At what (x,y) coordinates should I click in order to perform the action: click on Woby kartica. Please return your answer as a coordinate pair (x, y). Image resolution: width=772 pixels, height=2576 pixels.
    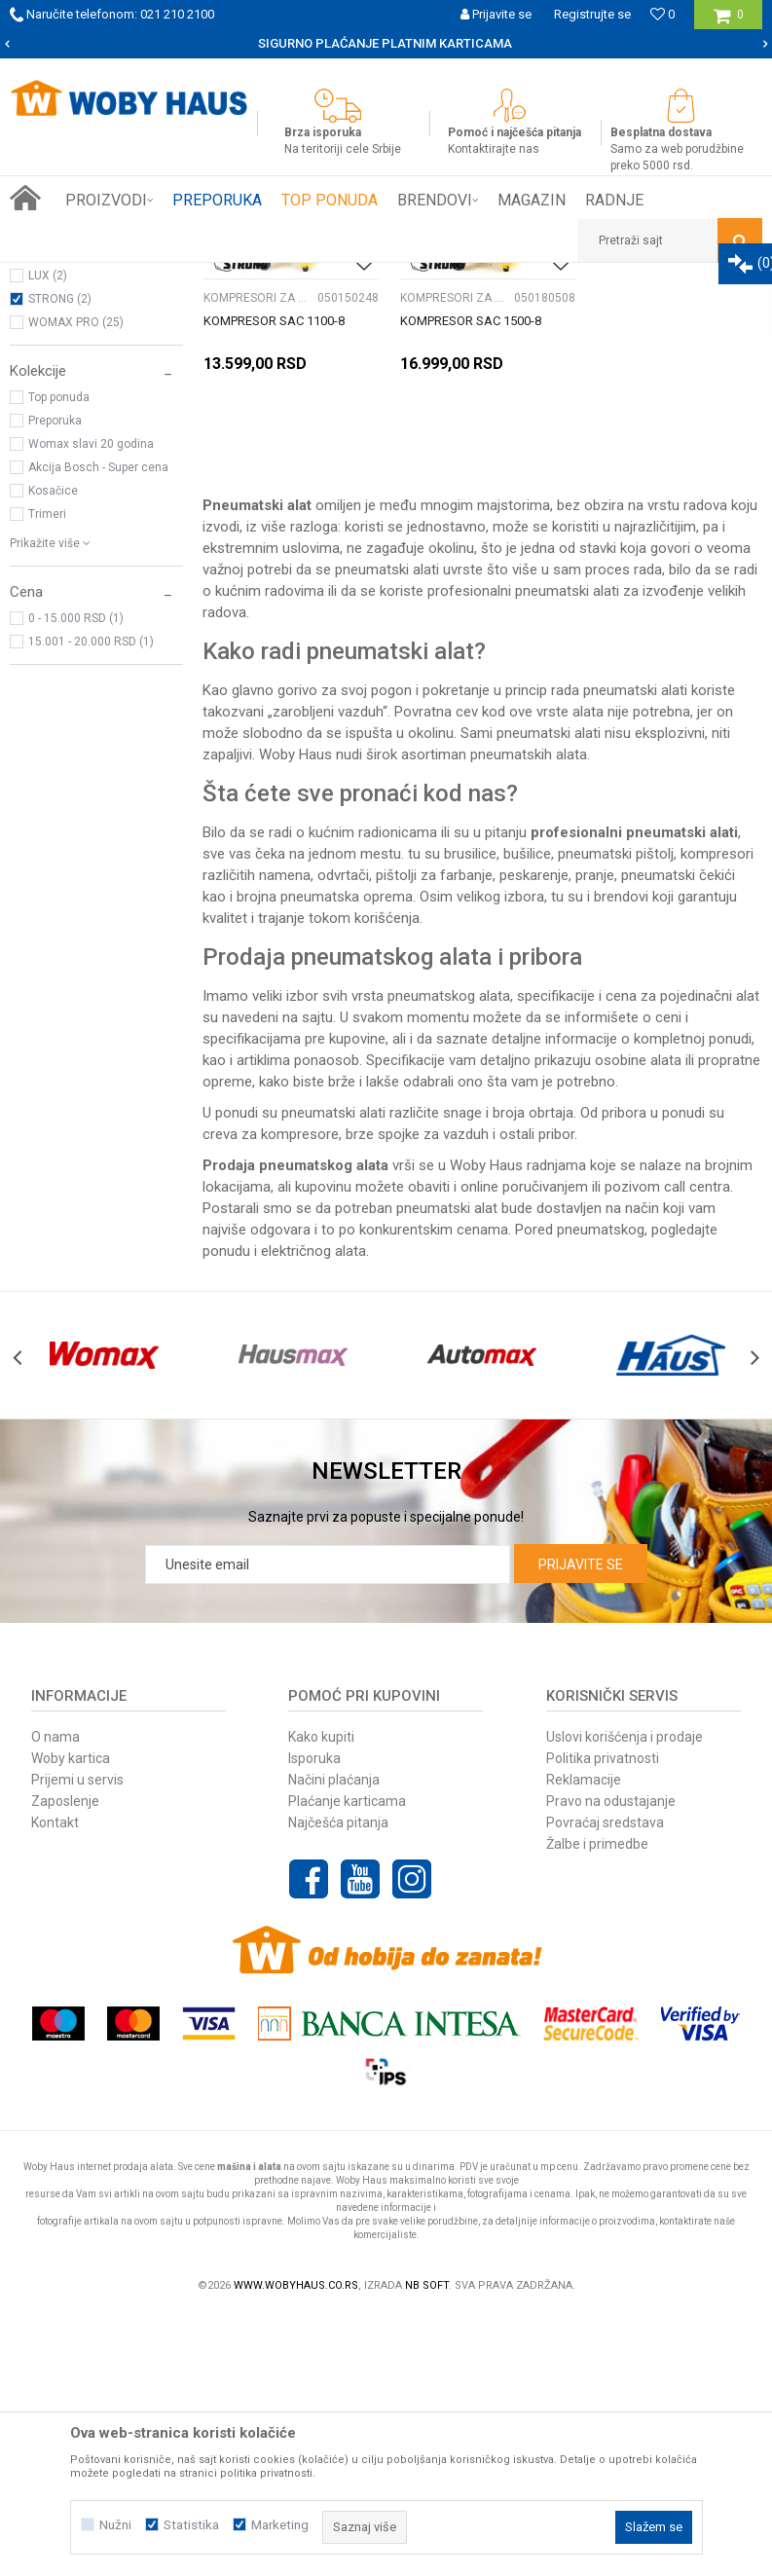
    Looking at the image, I should click on (70, 2018).